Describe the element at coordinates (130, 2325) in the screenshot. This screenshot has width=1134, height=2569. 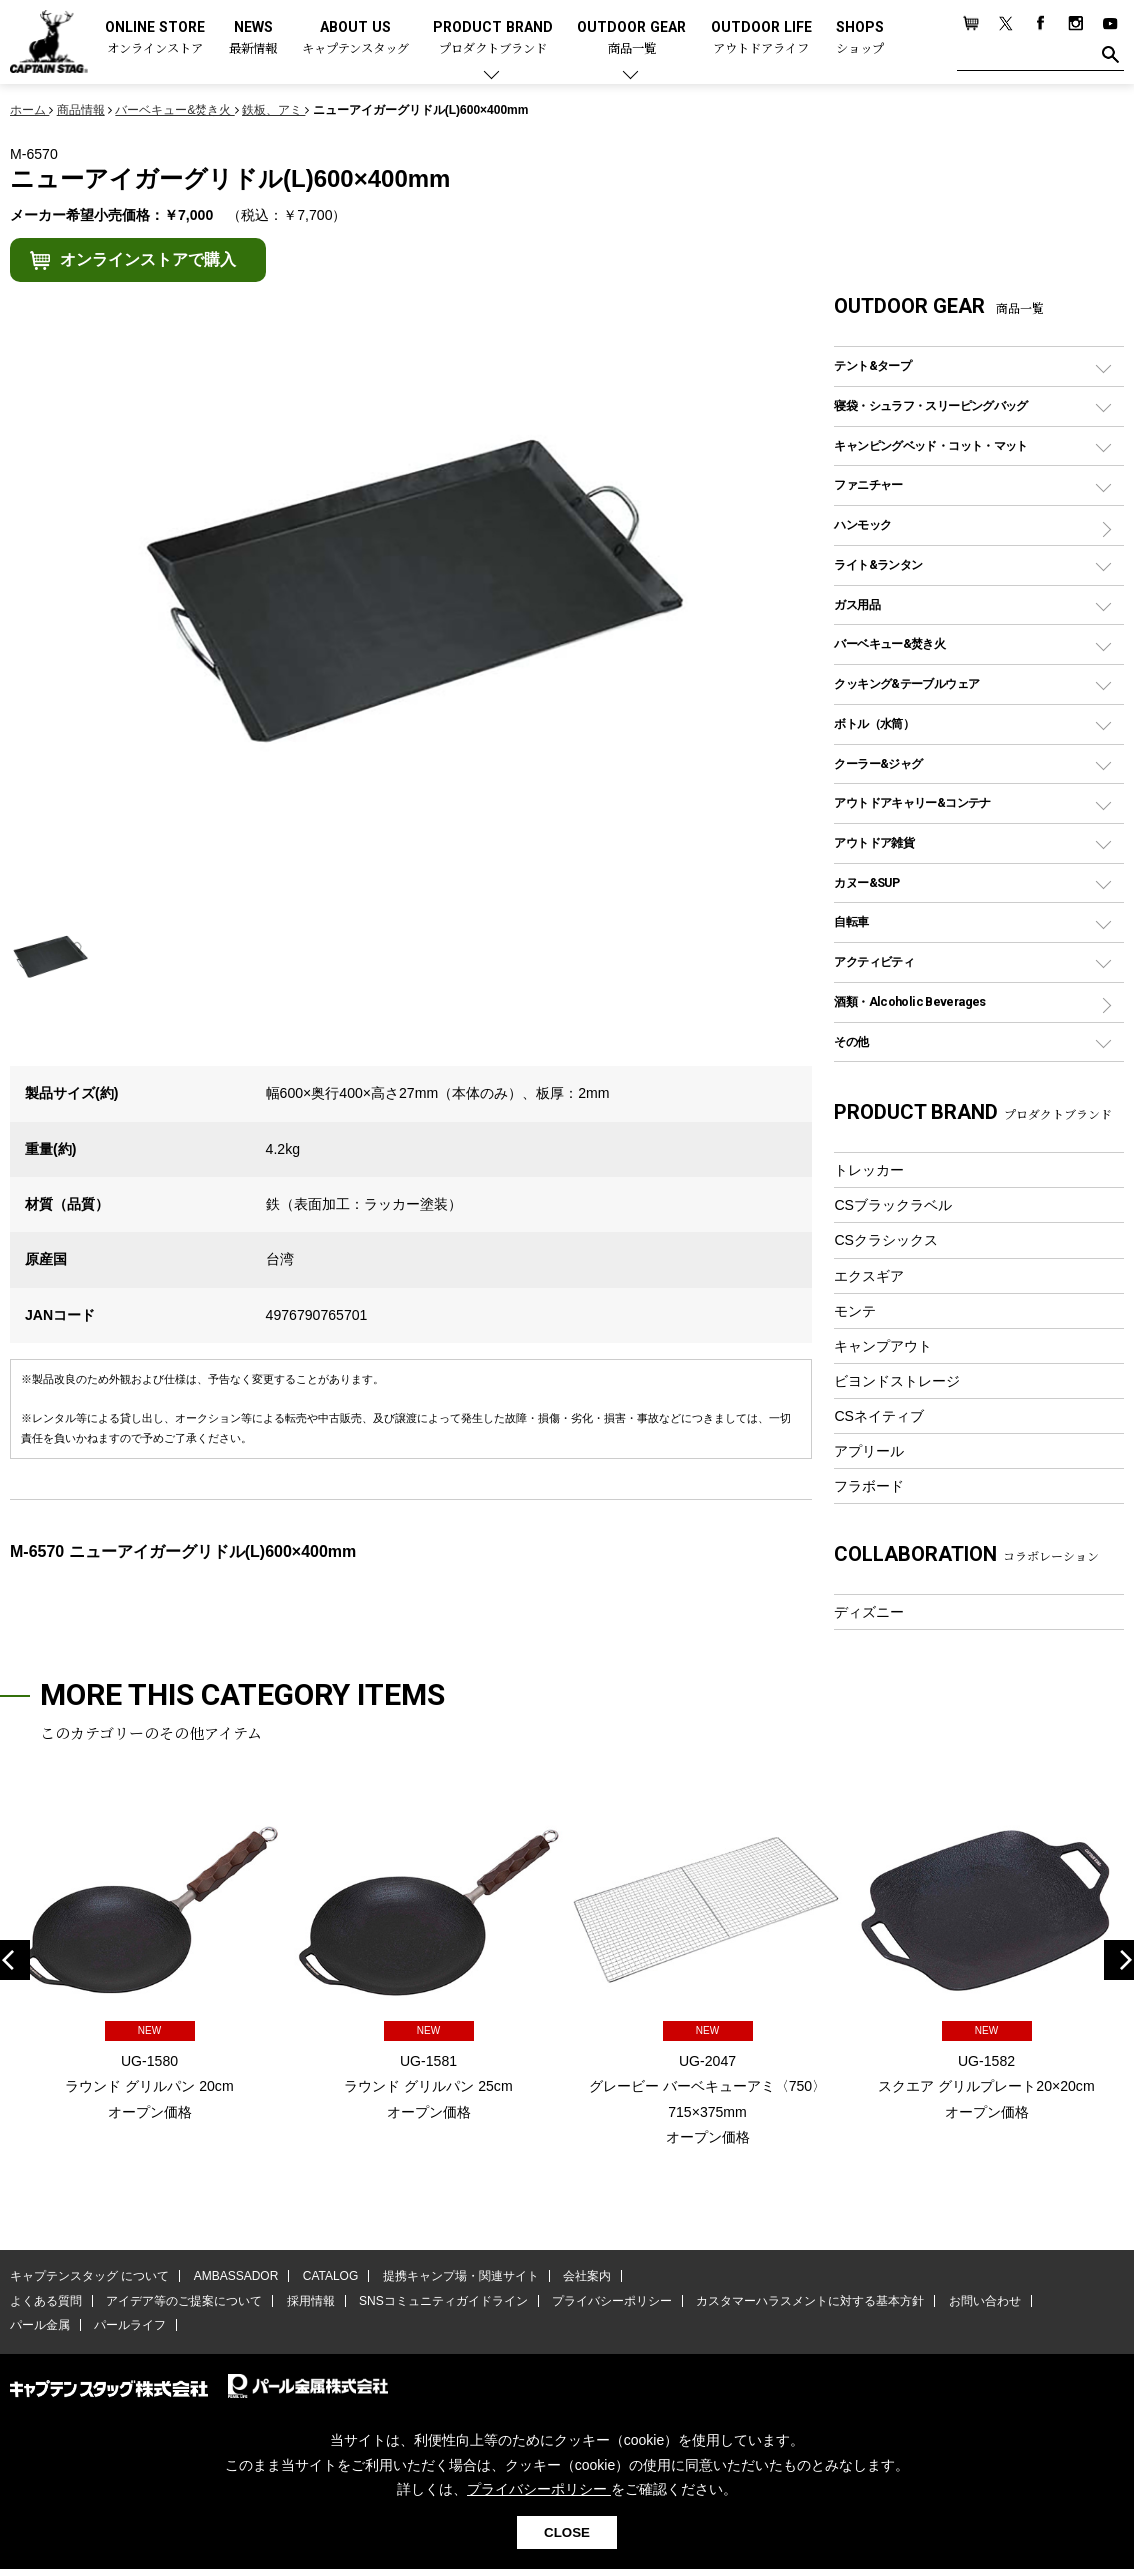
I see `パールライフ` at that location.